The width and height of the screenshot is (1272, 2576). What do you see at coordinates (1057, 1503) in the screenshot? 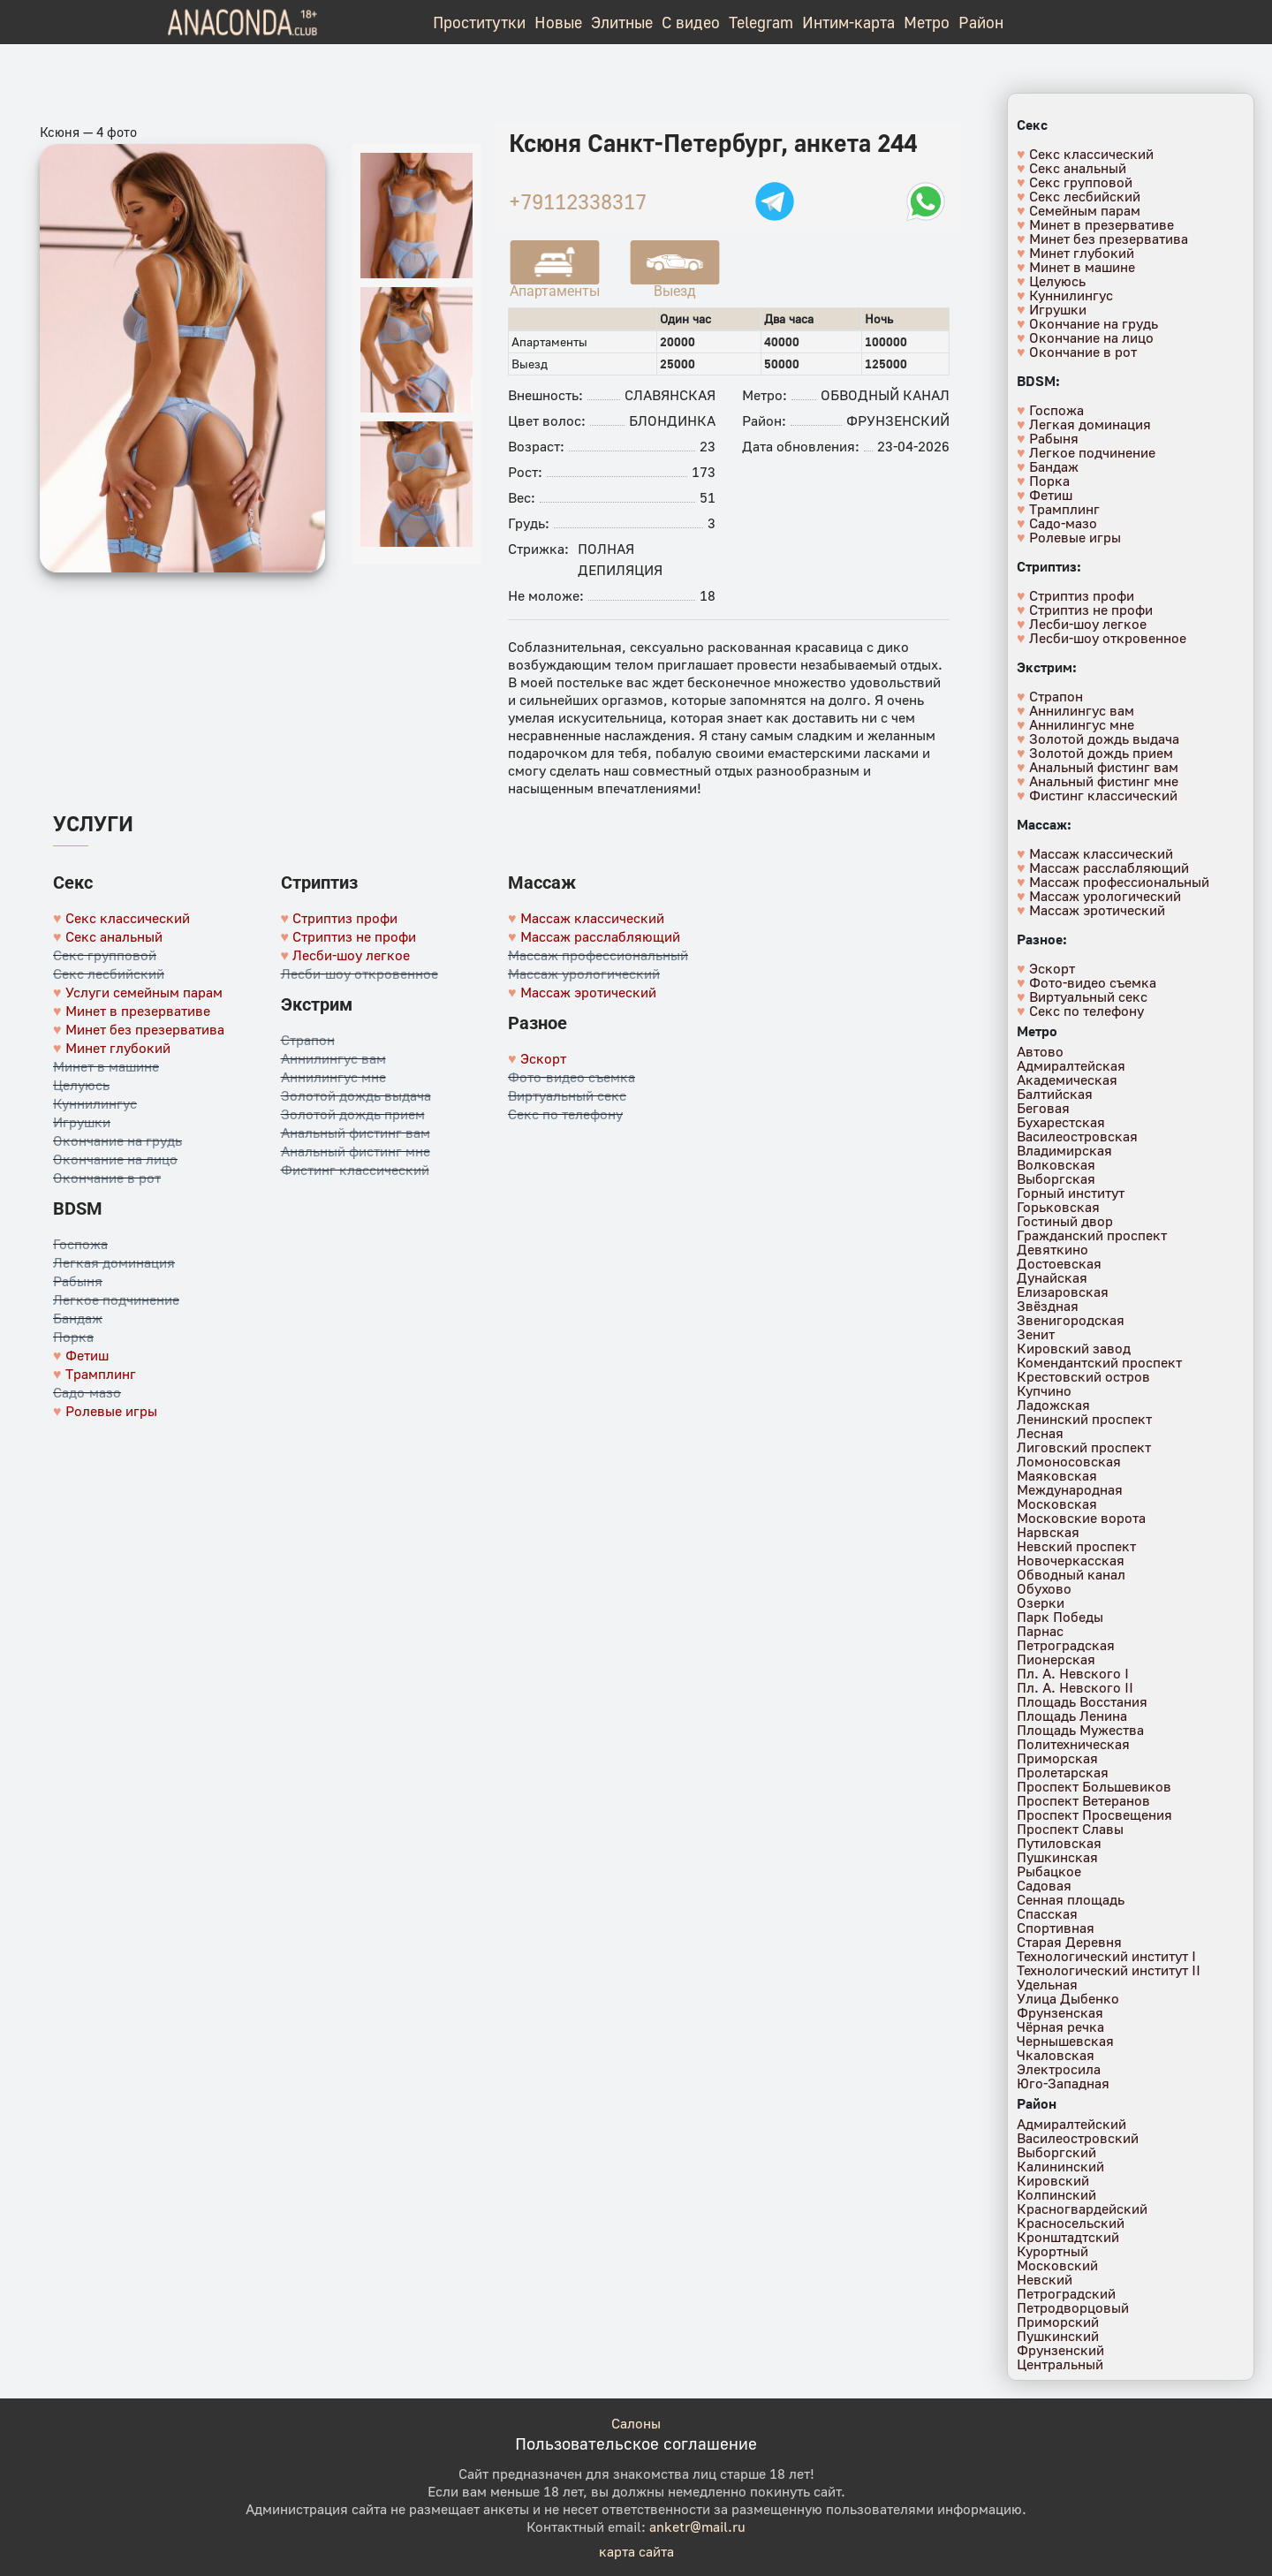
I see `Московская` at bounding box center [1057, 1503].